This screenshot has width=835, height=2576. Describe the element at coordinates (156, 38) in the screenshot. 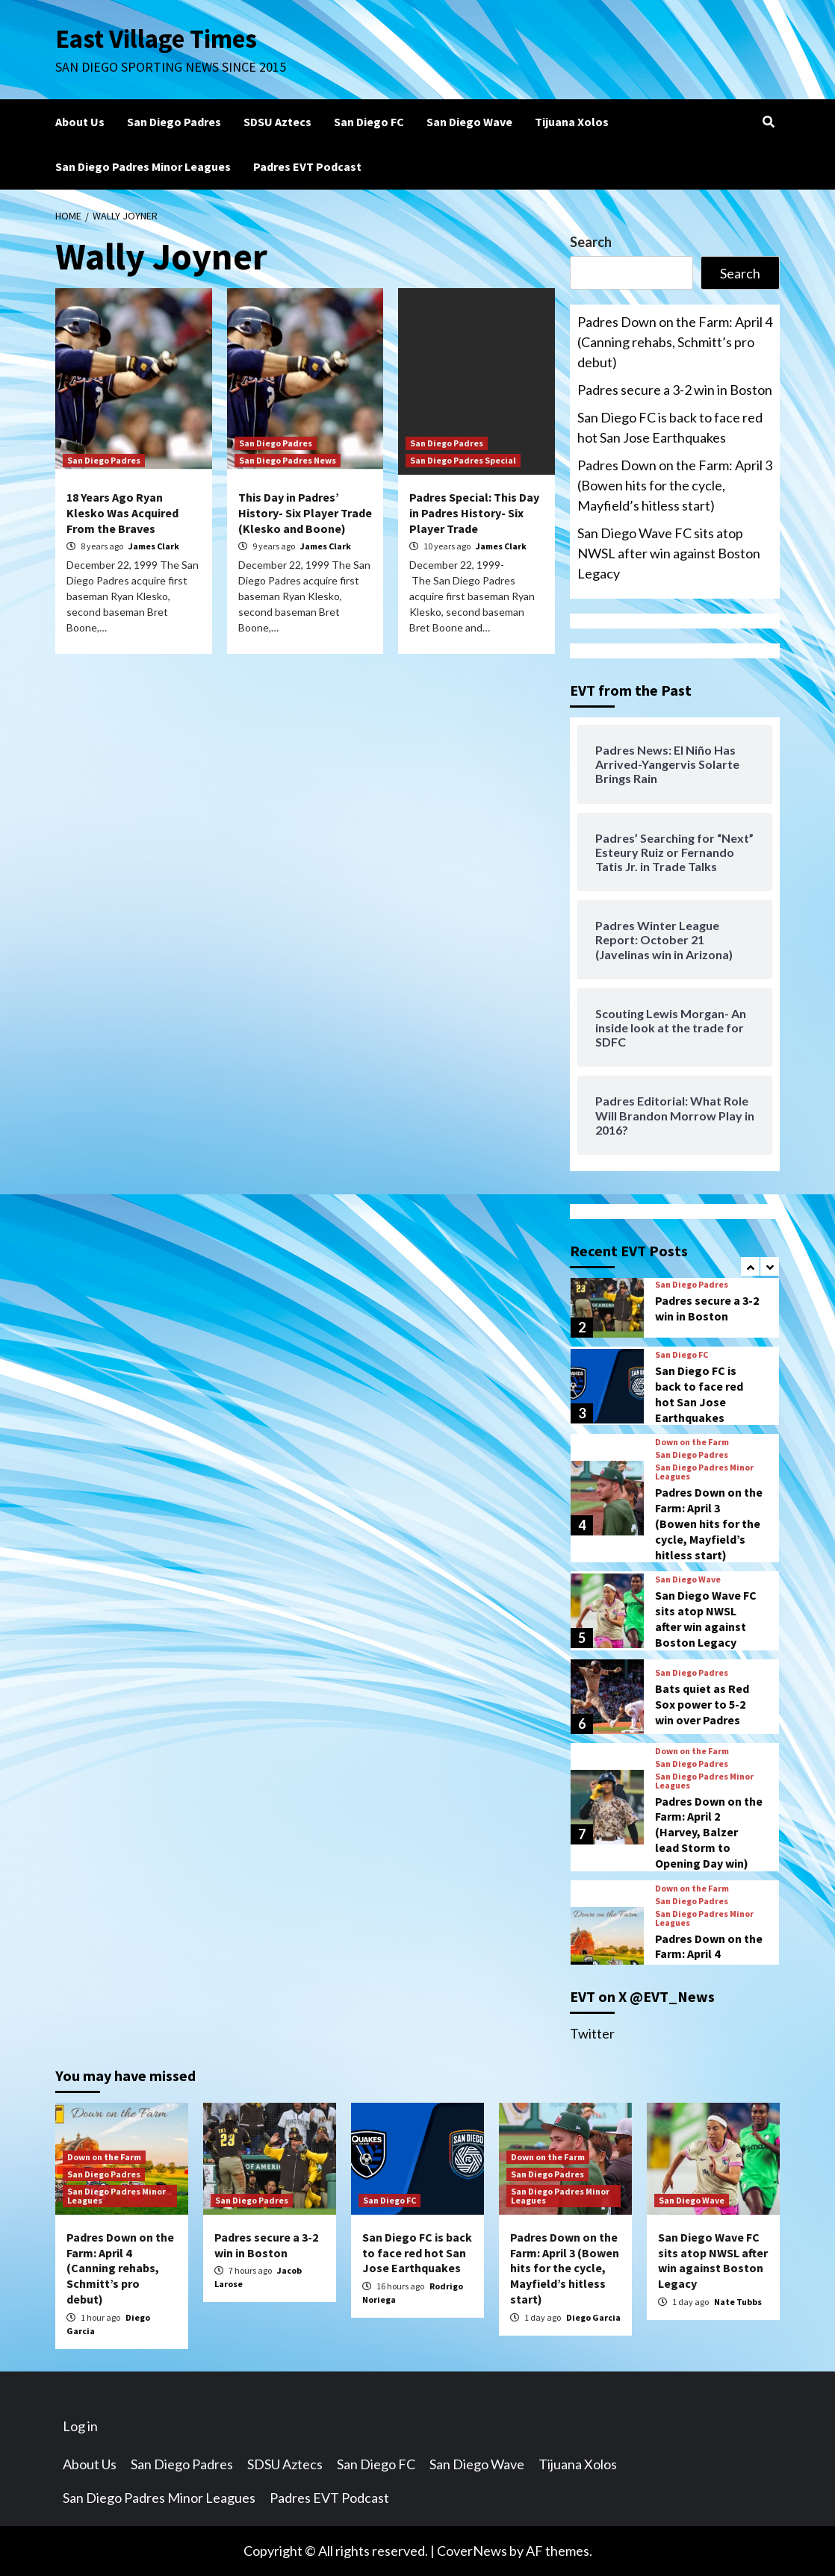

I see `East Village Times` at that location.